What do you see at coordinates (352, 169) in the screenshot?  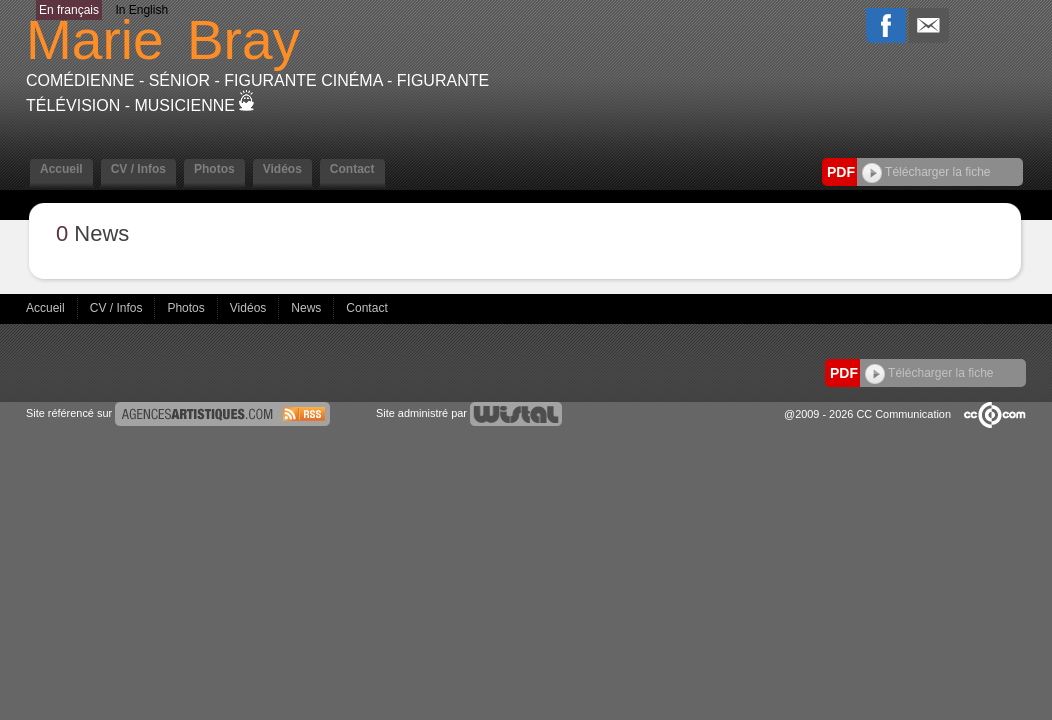 I see `Contact` at bounding box center [352, 169].